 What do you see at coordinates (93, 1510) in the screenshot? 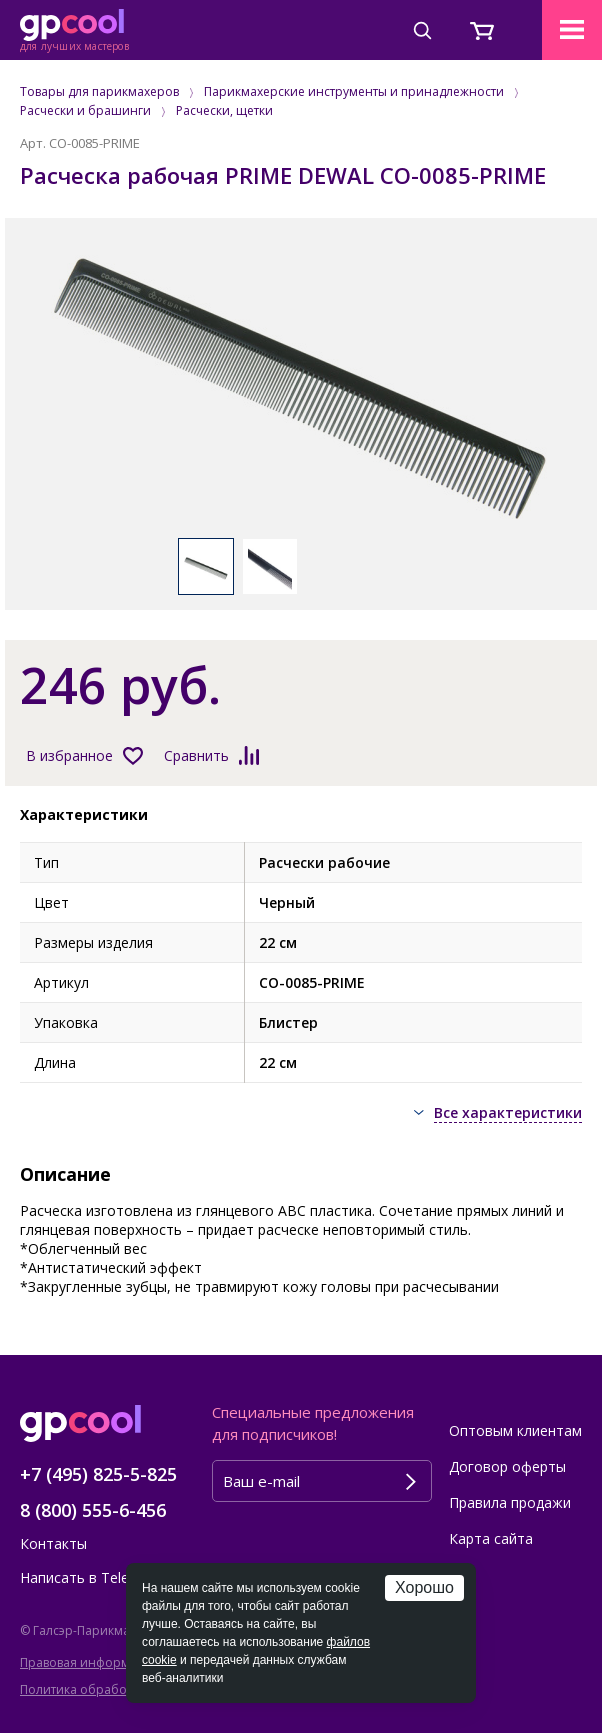
I see `8 (800) 555-6-456` at bounding box center [93, 1510].